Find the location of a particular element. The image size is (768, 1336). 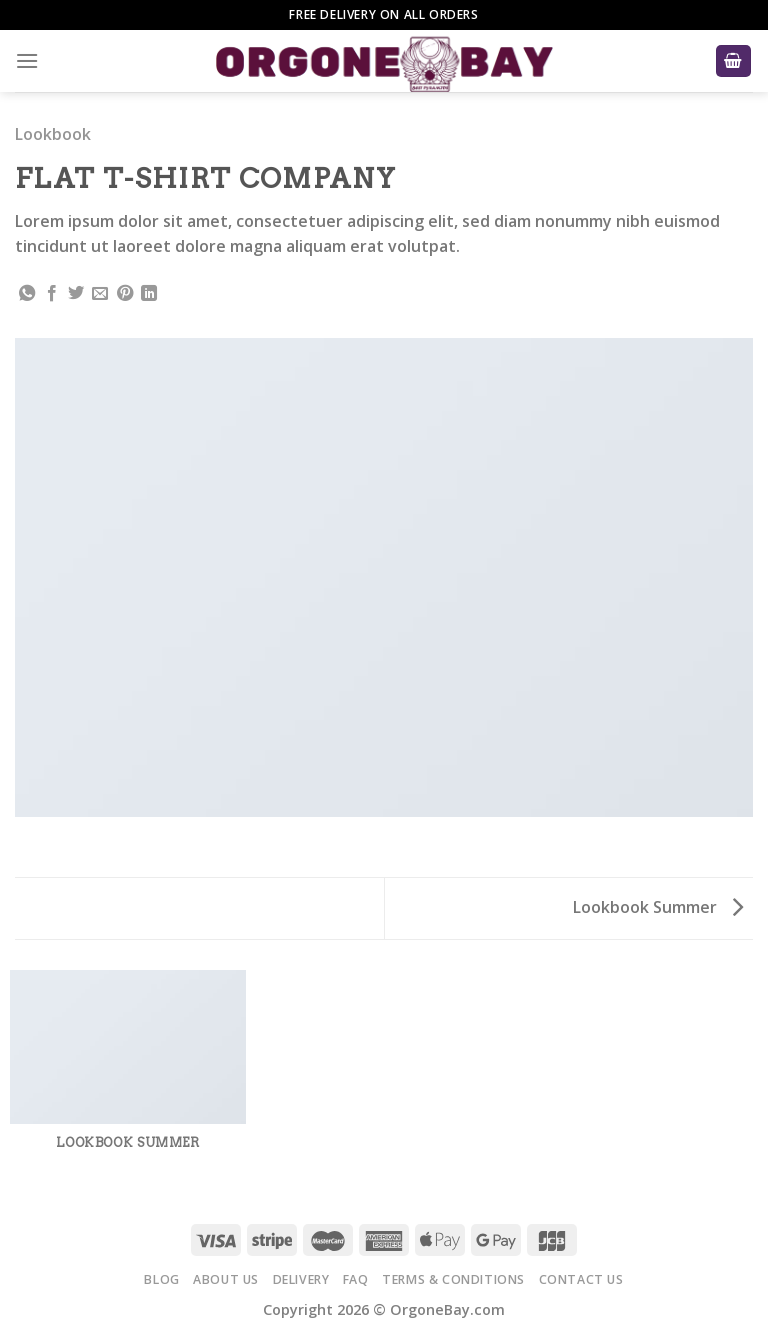

[Share on Facebook] is located at coordinates (52, 294).